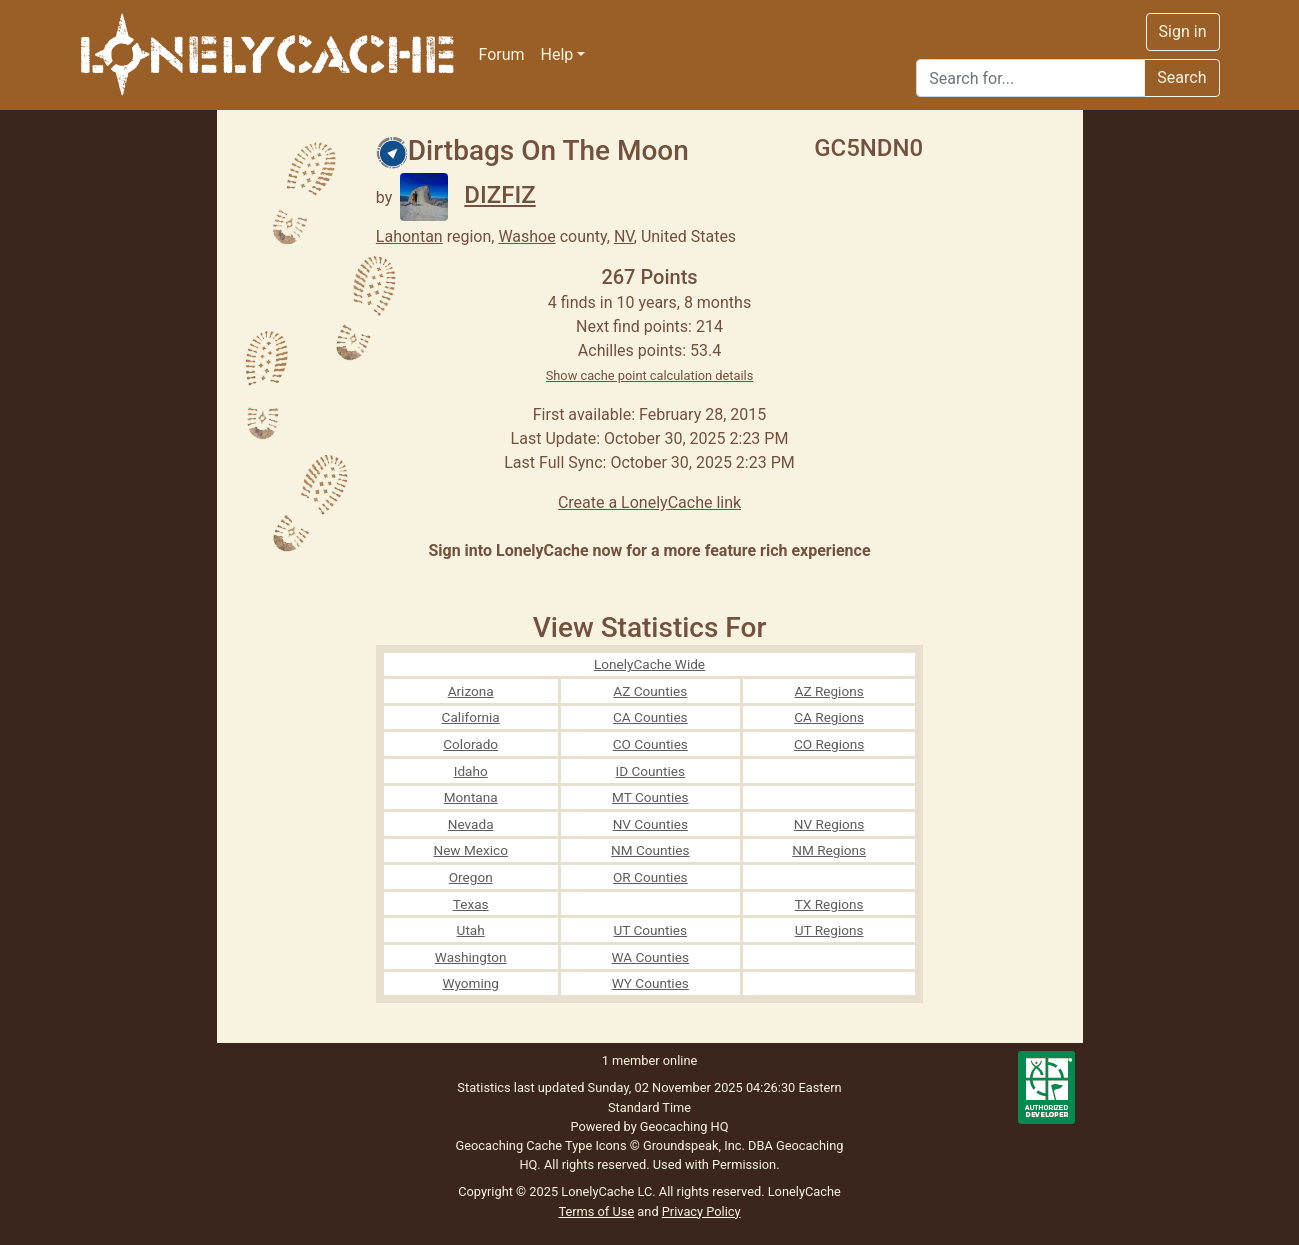 This screenshot has width=1299, height=1245. Describe the element at coordinates (650, 744) in the screenshot. I see `CO Counties` at that location.